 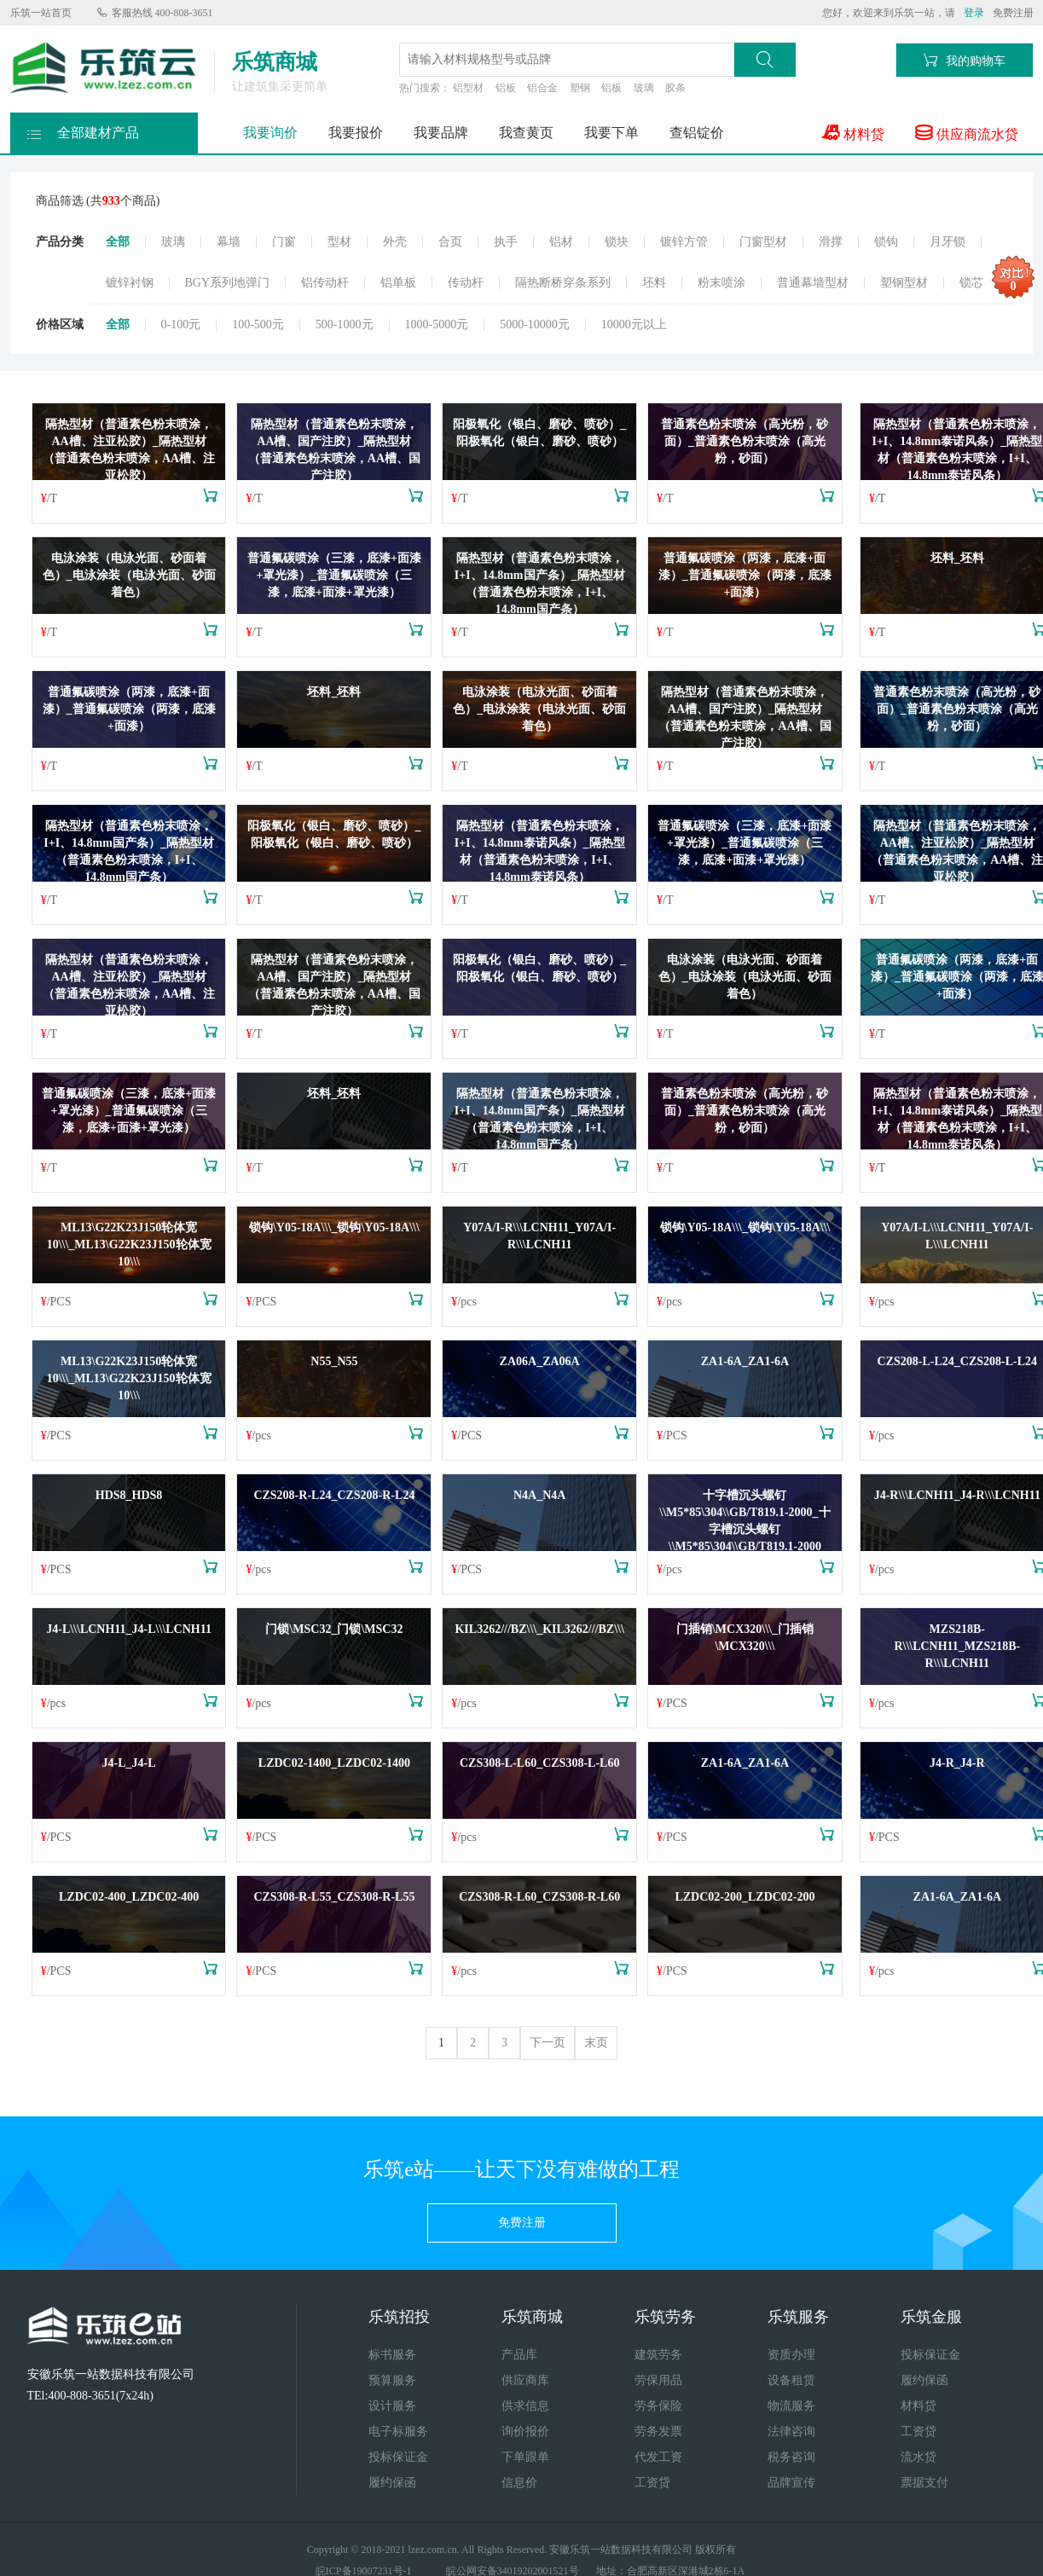 What do you see at coordinates (437, 325) in the screenshot?
I see `1000-5000元` at bounding box center [437, 325].